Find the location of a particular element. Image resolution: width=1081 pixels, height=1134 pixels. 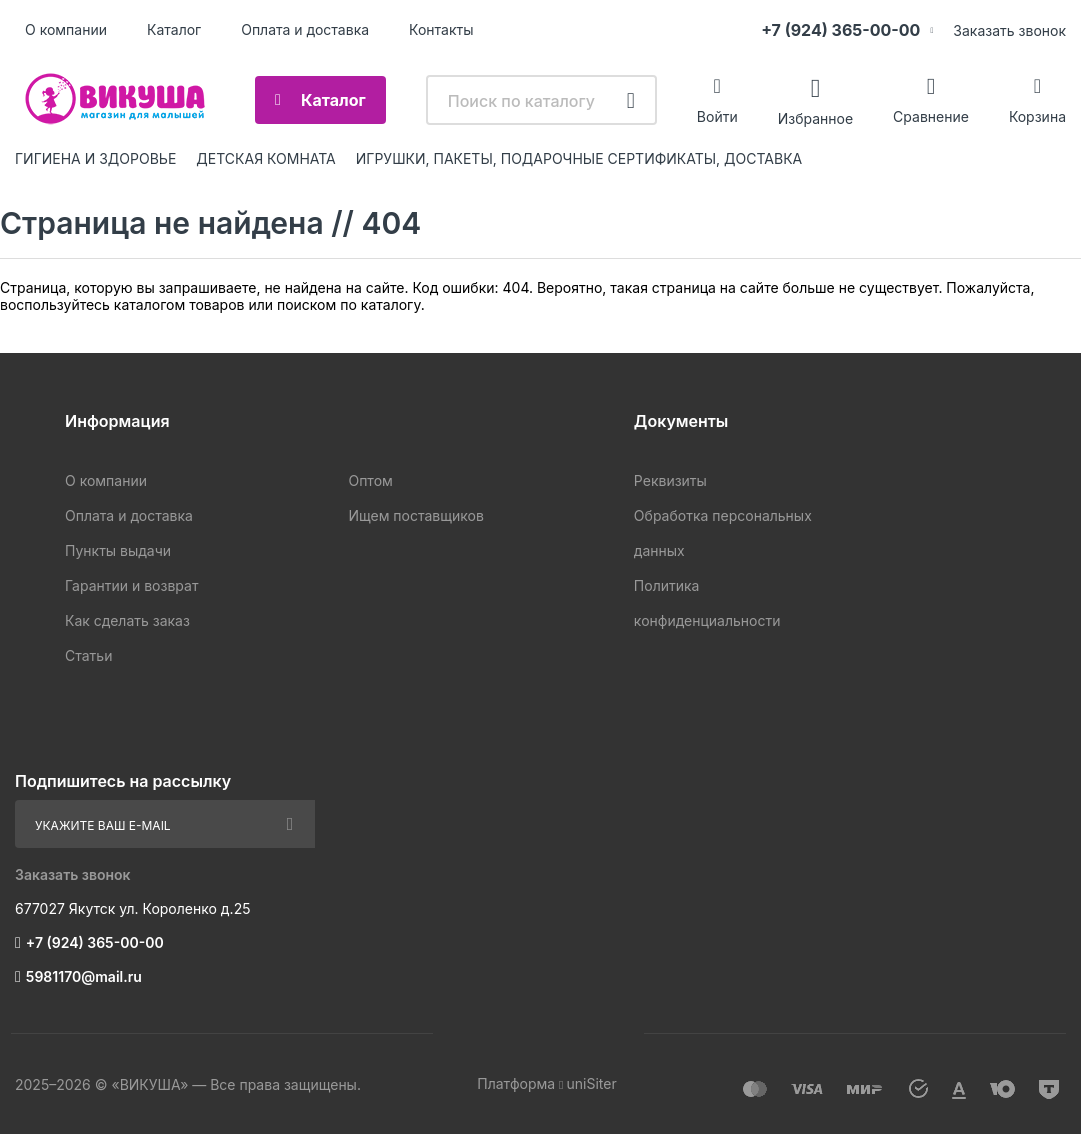

uniSiter is located at coordinates (591, 1083).